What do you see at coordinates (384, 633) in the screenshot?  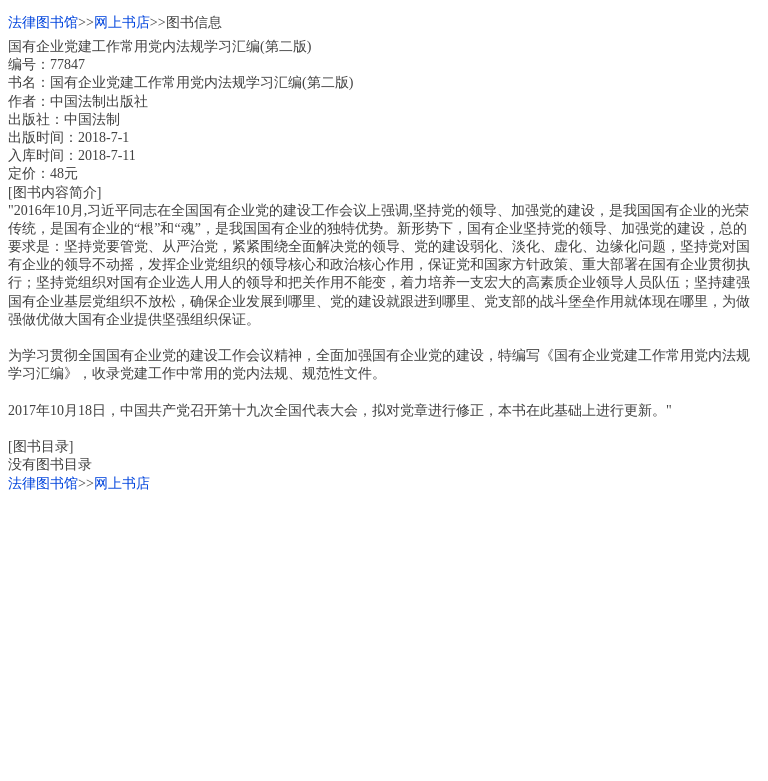 I see `[Advertisement]` at bounding box center [384, 633].